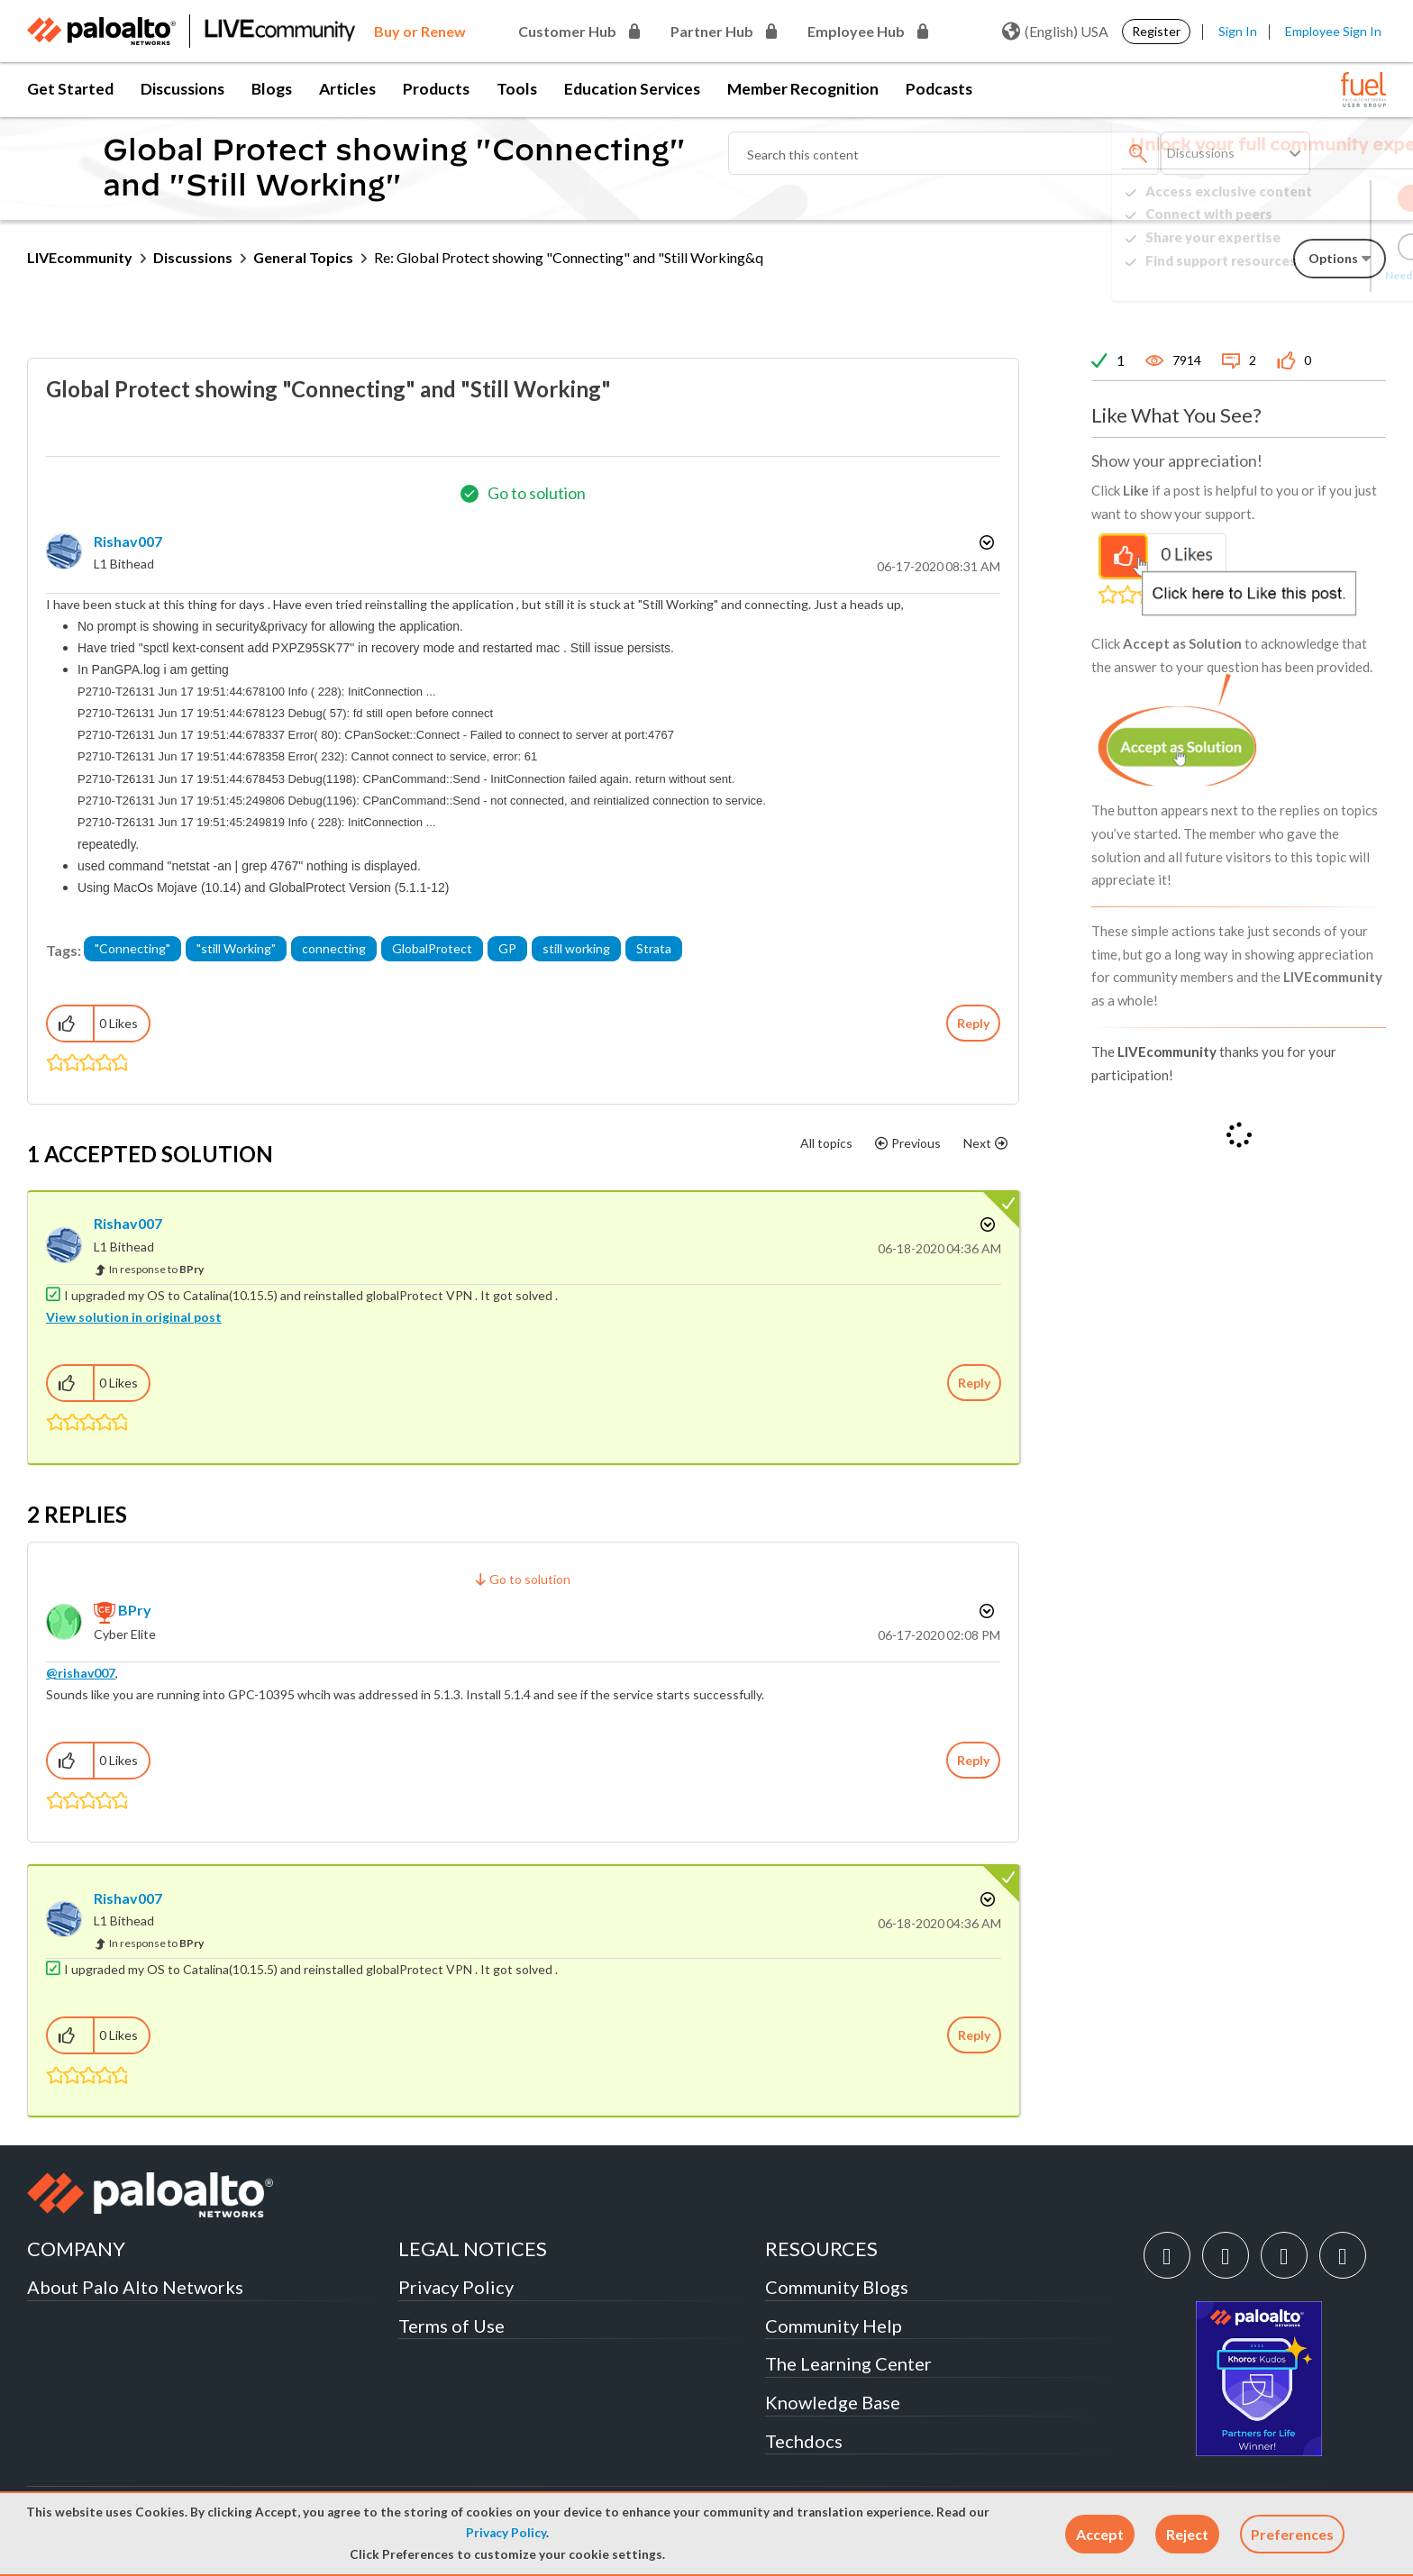  What do you see at coordinates (568, 257) in the screenshot?
I see `Re: Global Protect showing "Connecting" and "Still Working&q [link]` at bounding box center [568, 257].